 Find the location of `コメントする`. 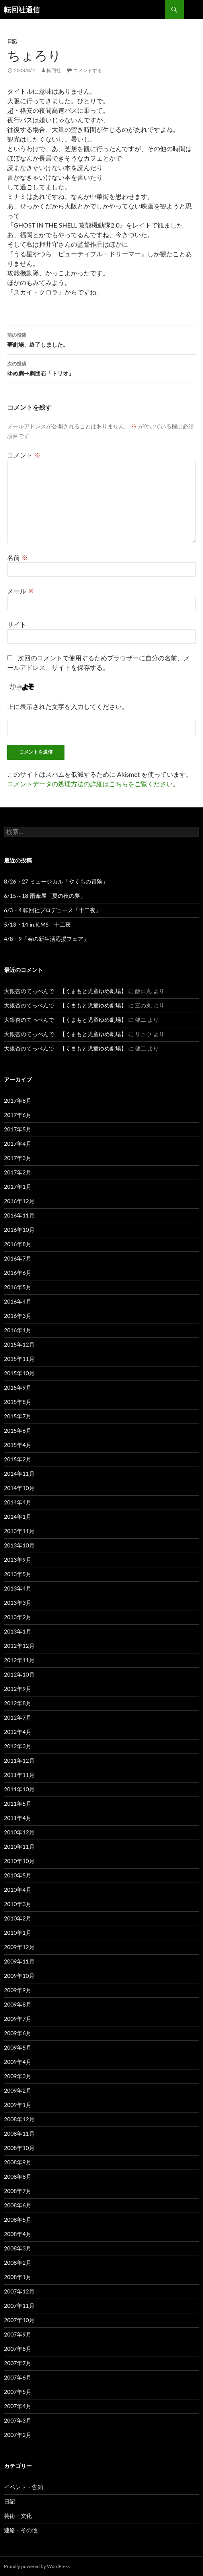

コメントする is located at coordinates (87, 70).